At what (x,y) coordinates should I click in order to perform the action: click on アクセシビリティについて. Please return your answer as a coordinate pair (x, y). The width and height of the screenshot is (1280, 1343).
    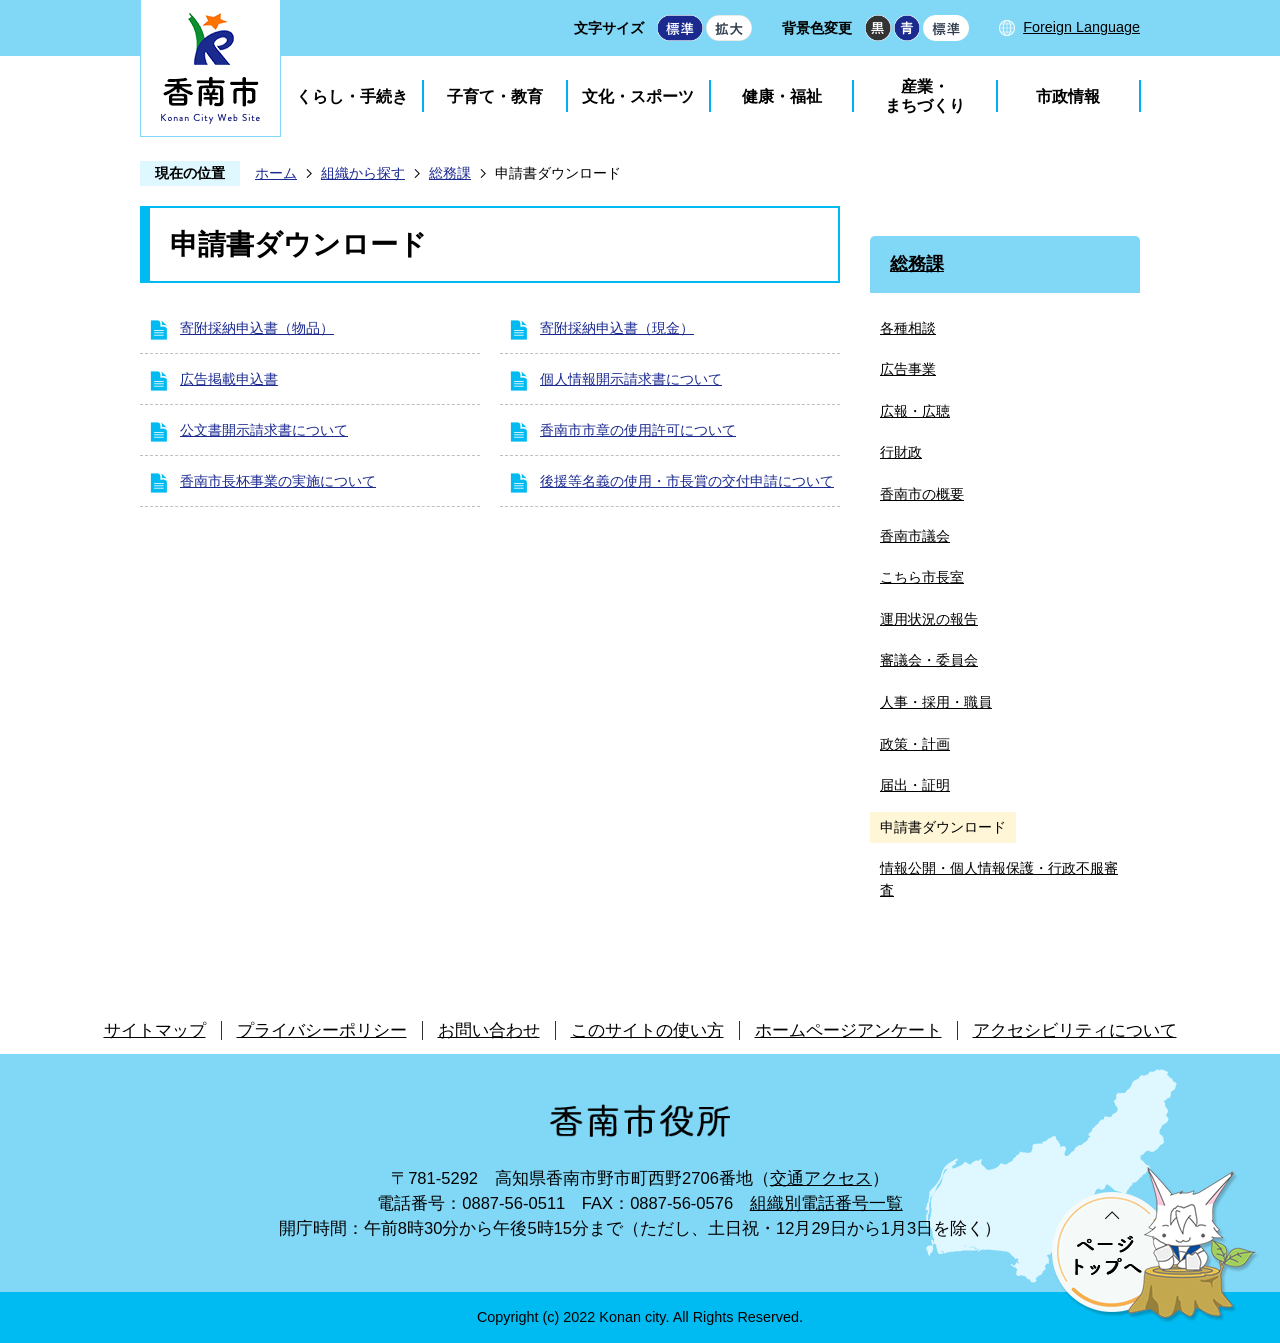
    Looking at the image, I should click on (1075, 1030).